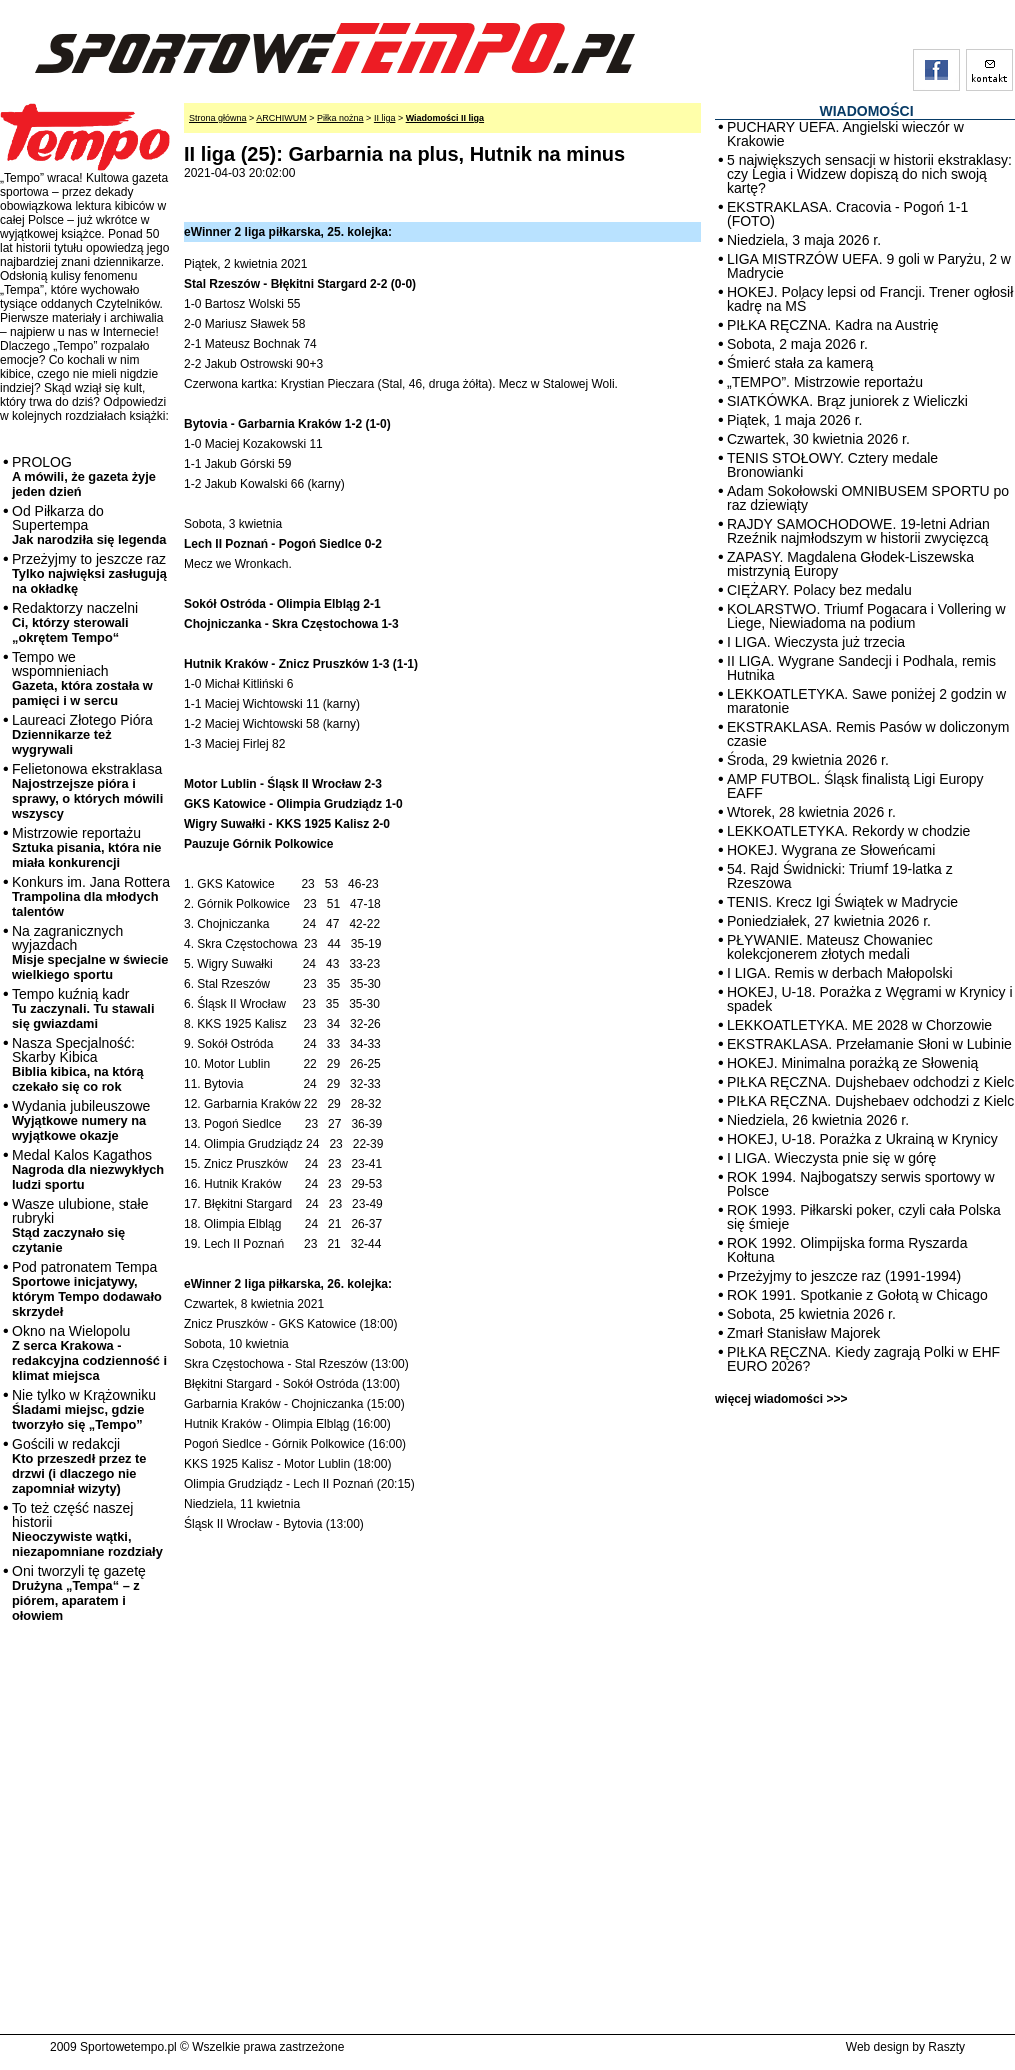  I want to click on WIADOMOŚCI, so click(866, 111).